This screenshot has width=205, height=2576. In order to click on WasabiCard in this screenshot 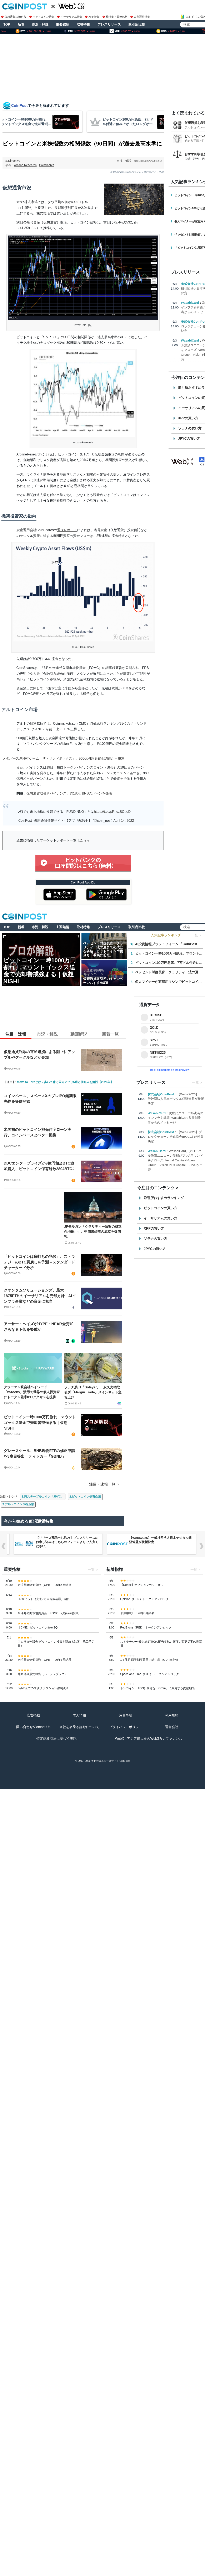, I will do `click(190, 302)`.